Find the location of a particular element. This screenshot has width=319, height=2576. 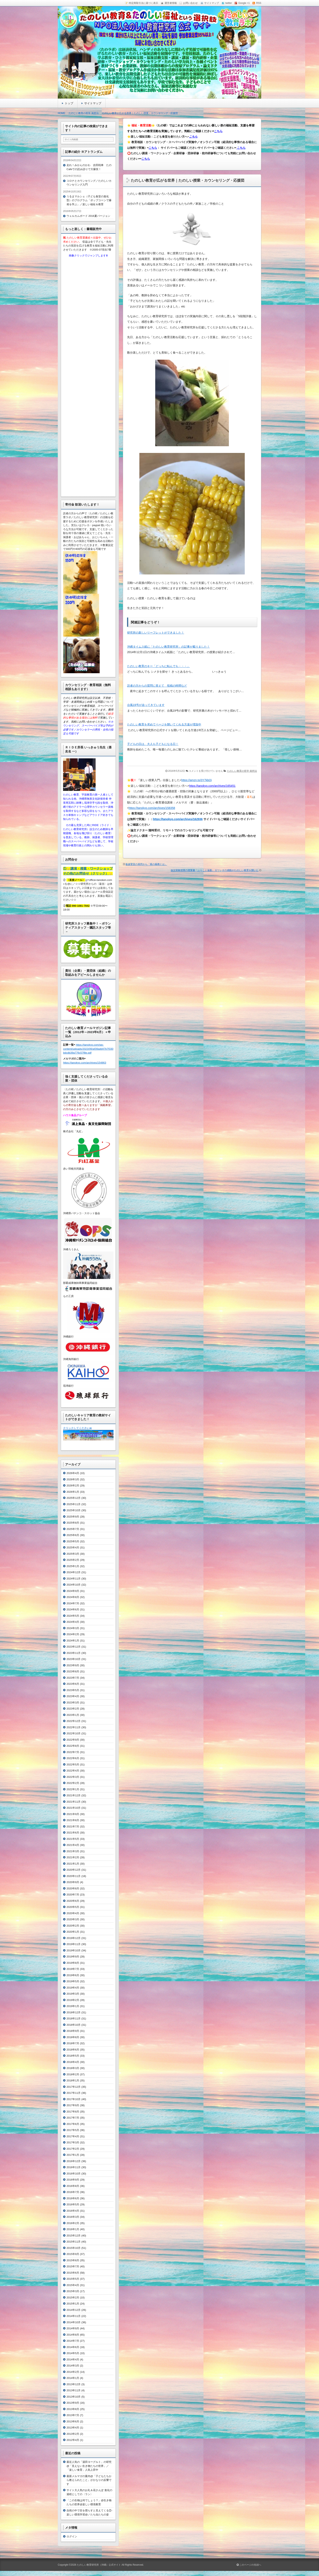

2017年7月 is located at coordinates (73, 2117).